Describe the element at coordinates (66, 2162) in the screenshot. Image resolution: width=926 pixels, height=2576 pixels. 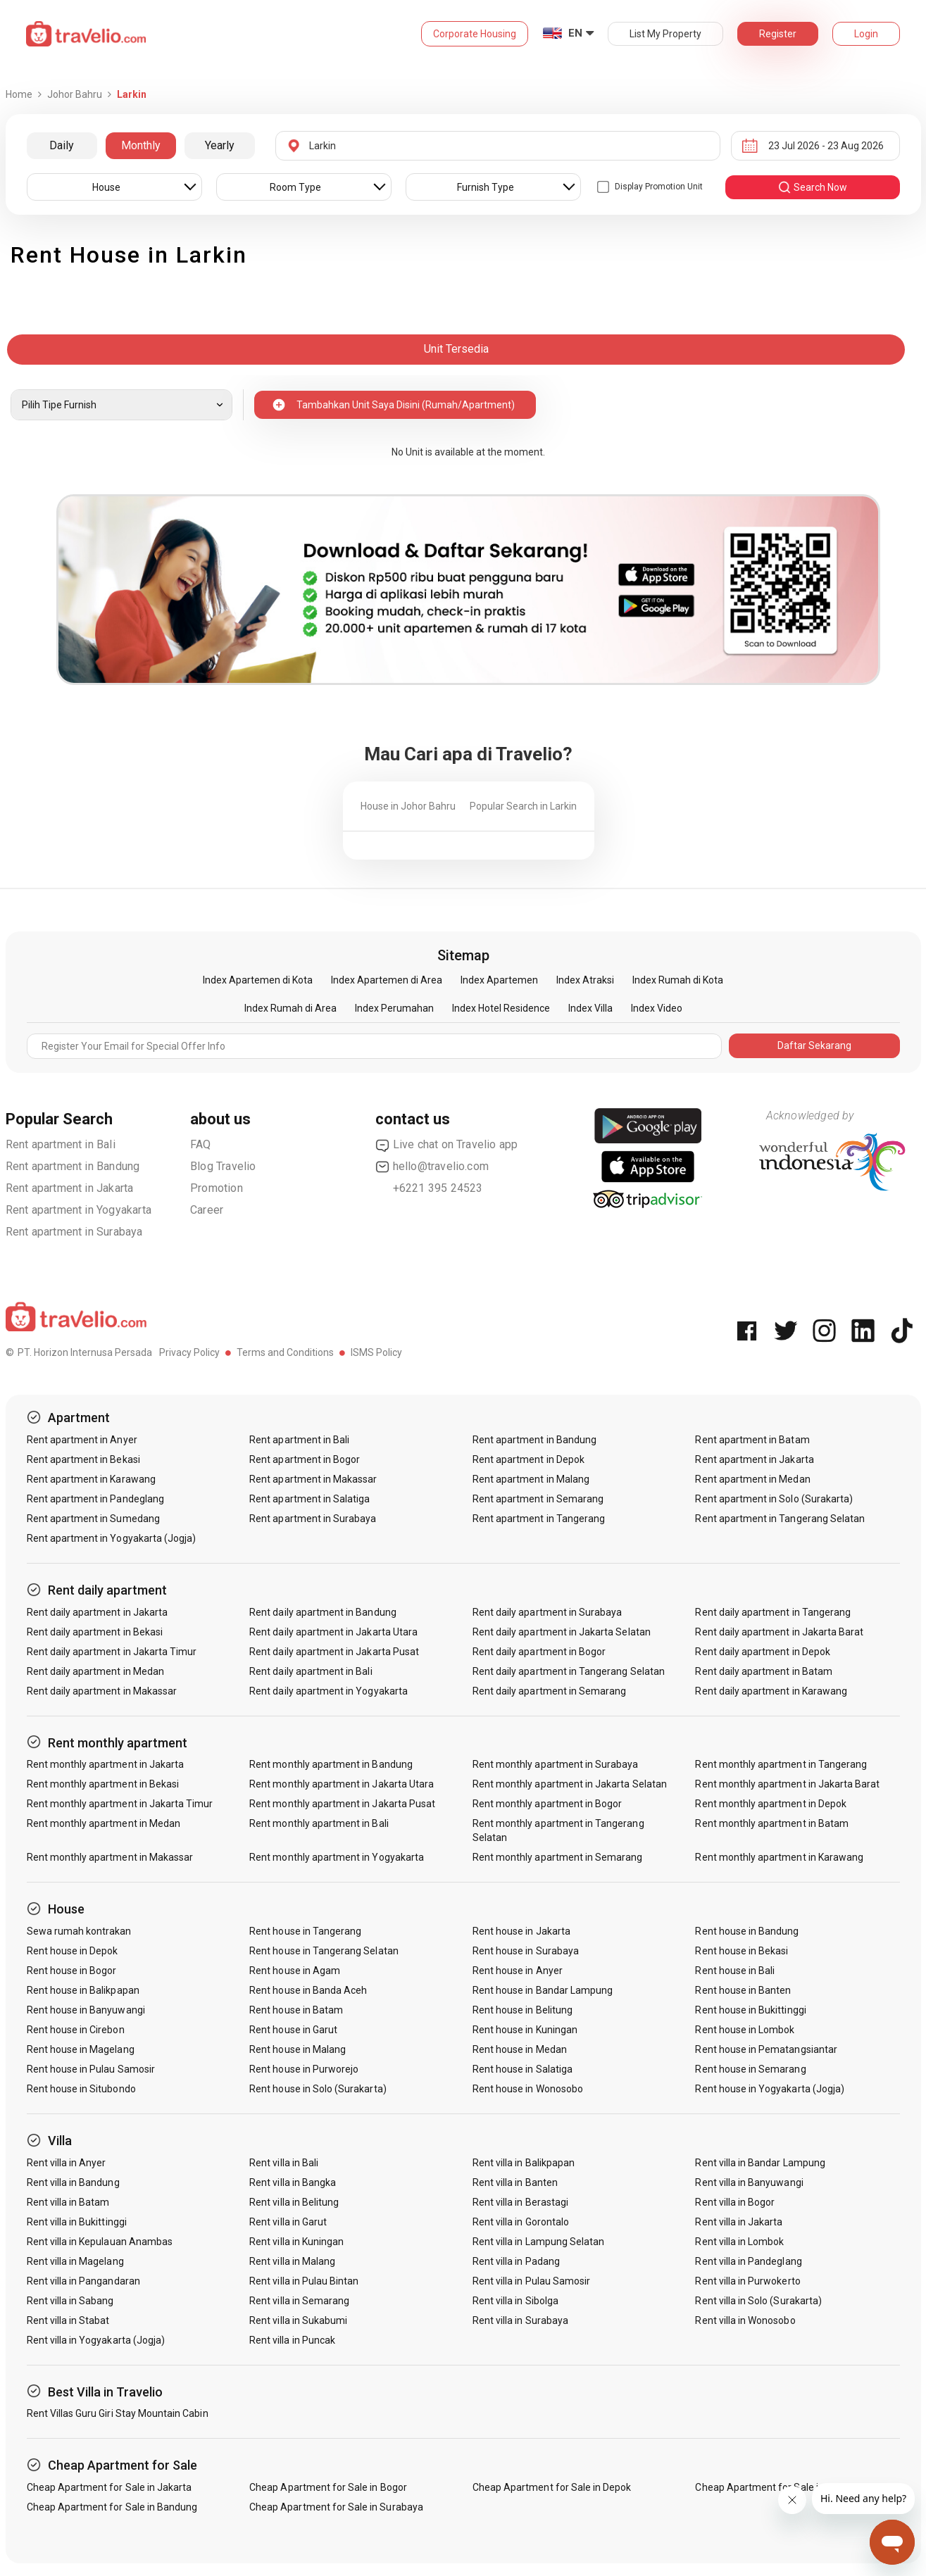
I see `Rent villa in Anyer` at that location.